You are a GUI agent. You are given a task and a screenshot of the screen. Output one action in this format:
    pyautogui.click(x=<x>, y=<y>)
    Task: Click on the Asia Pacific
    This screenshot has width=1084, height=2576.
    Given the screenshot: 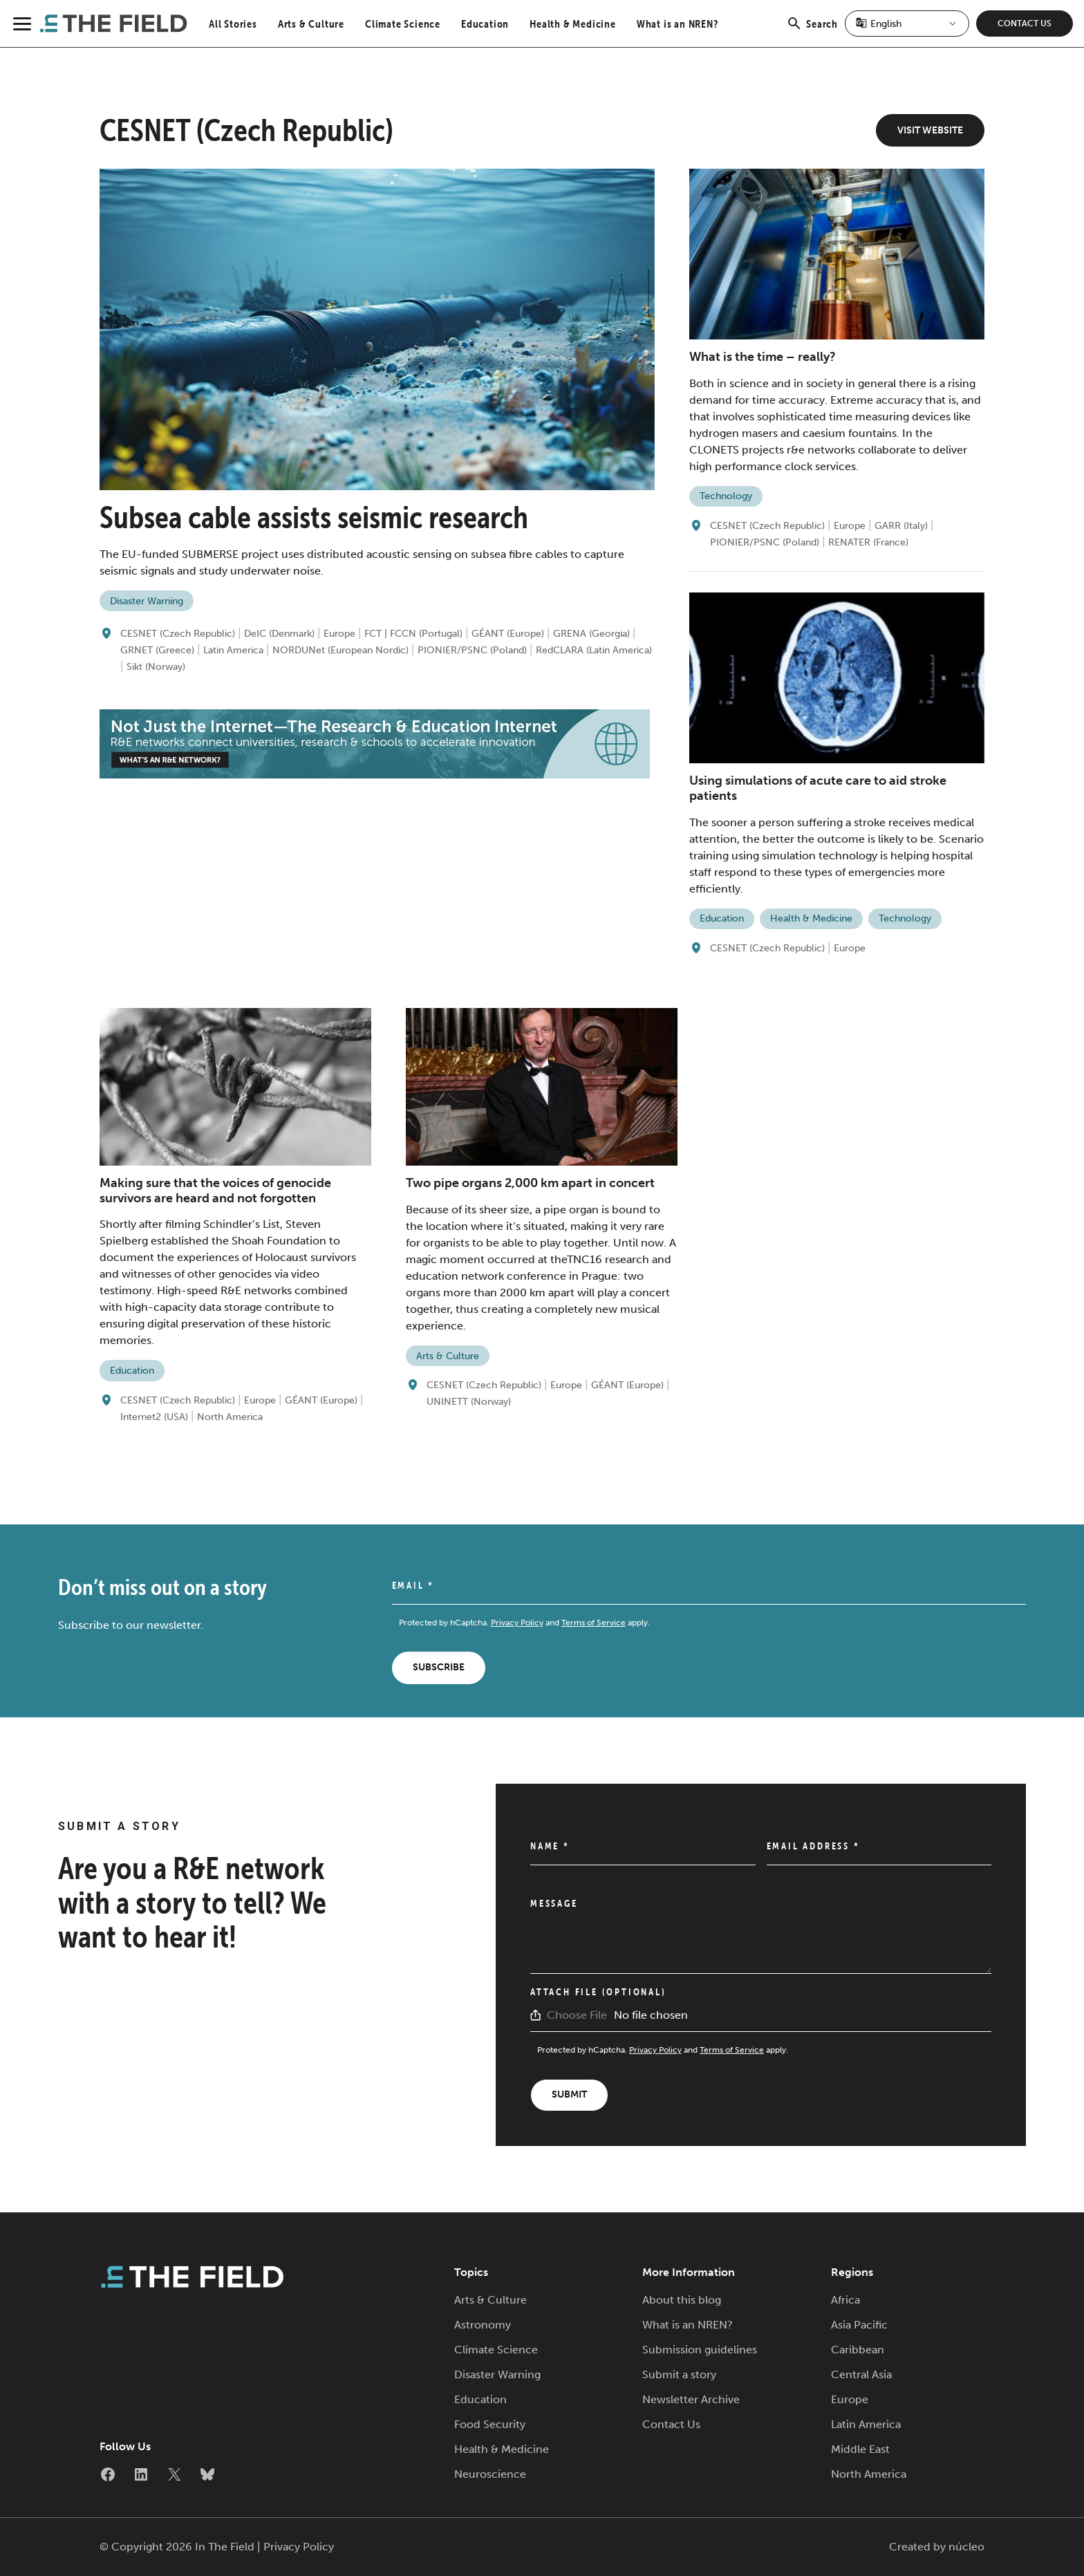 What is the action you would take?
    pyautogui.click(x=859, y=2324)
    